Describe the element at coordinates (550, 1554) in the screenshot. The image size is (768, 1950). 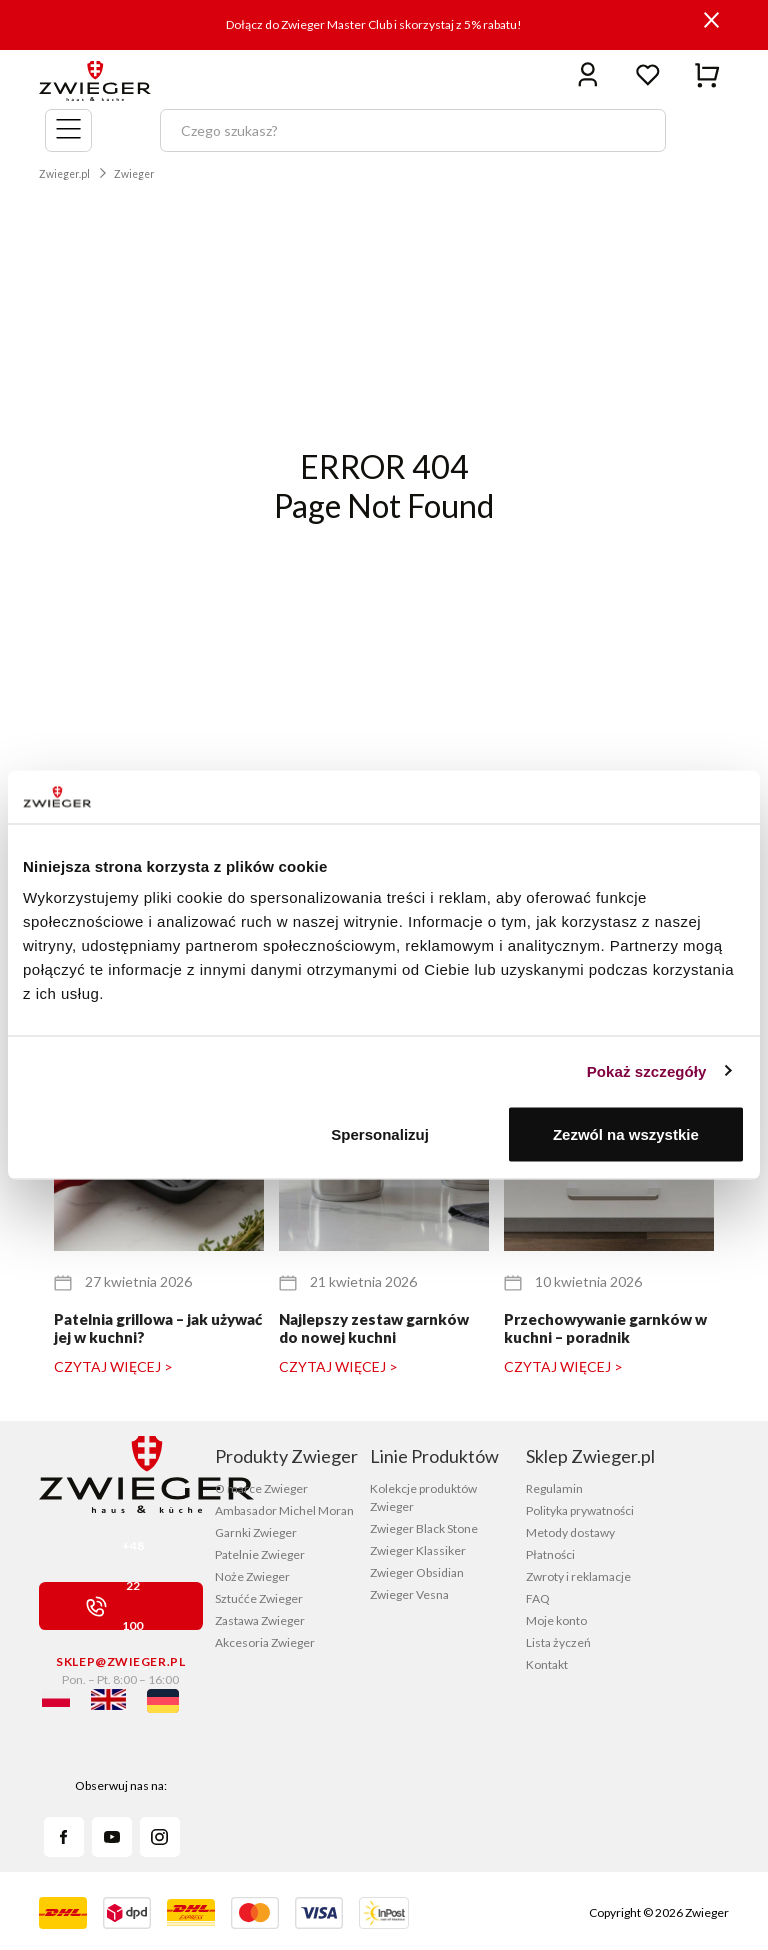
I see `Płatności` at that location.